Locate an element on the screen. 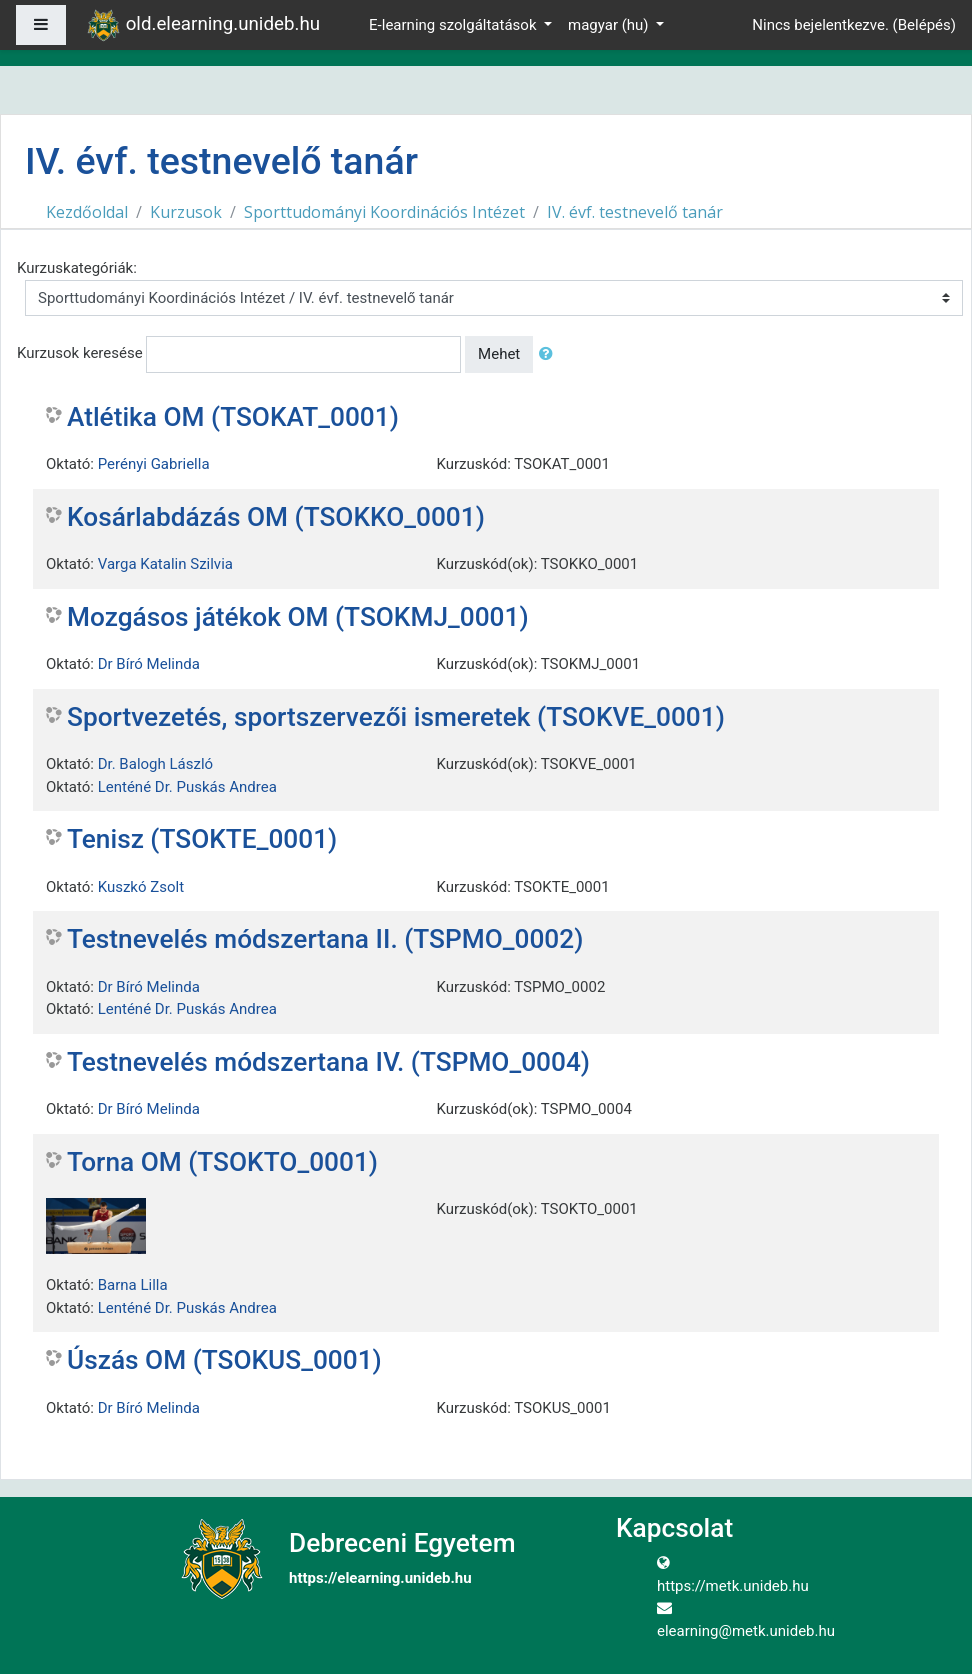 Image resolution: width=972 pixels, height=1674 pixels. Mozgásos játékok OM (TSOKMJ_0001) is located at coordinates (298, 617).